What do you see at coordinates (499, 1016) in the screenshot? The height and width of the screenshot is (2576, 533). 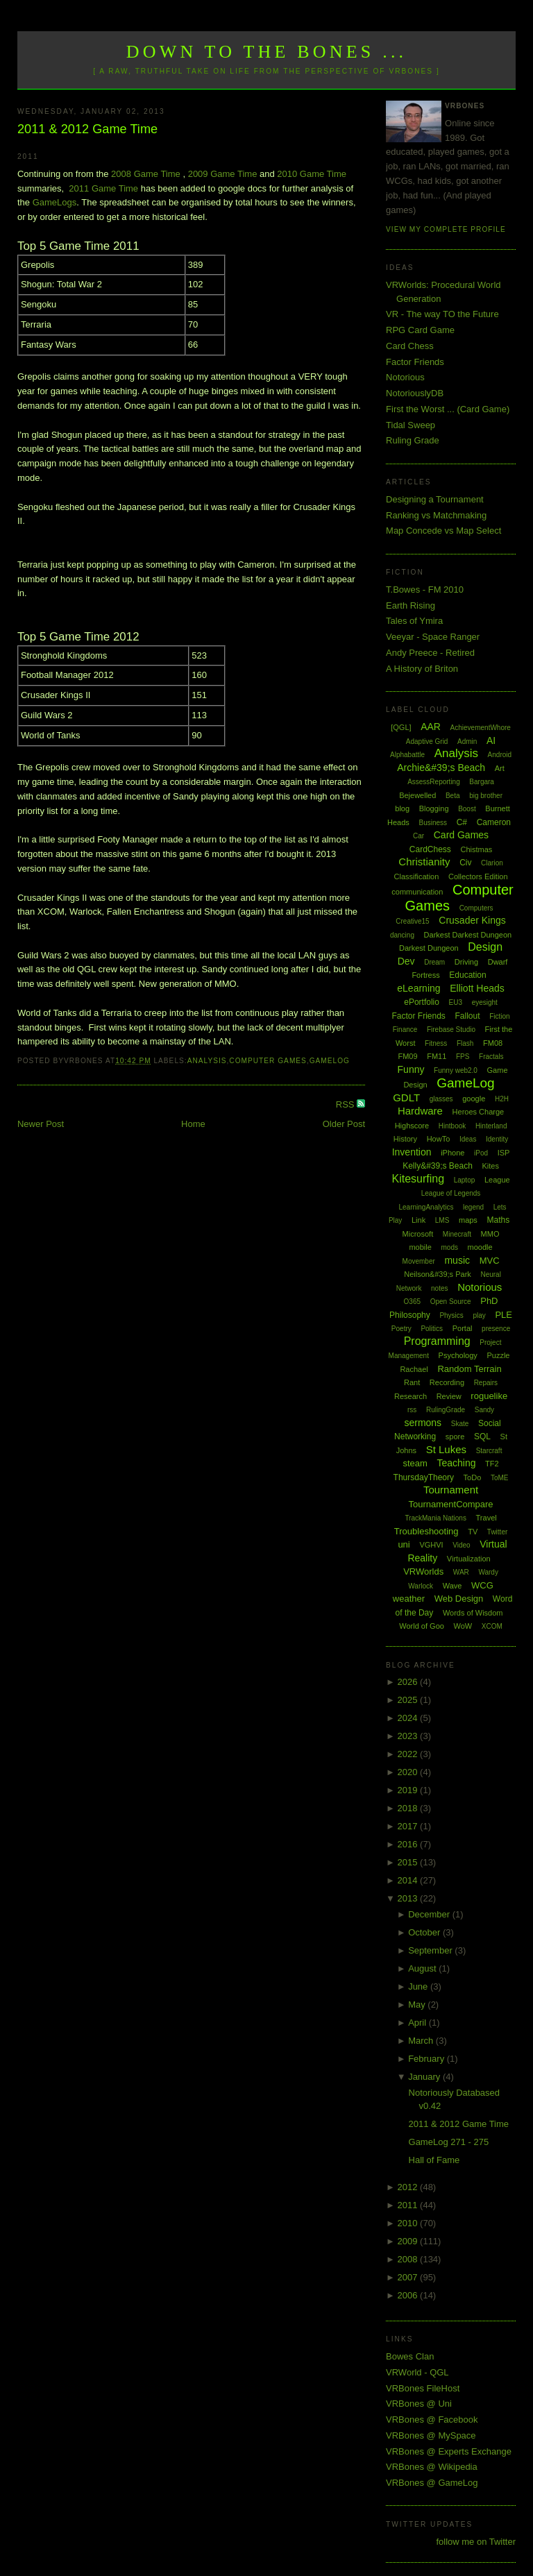 I see `Fiction` at bounding box center [499, 1016].